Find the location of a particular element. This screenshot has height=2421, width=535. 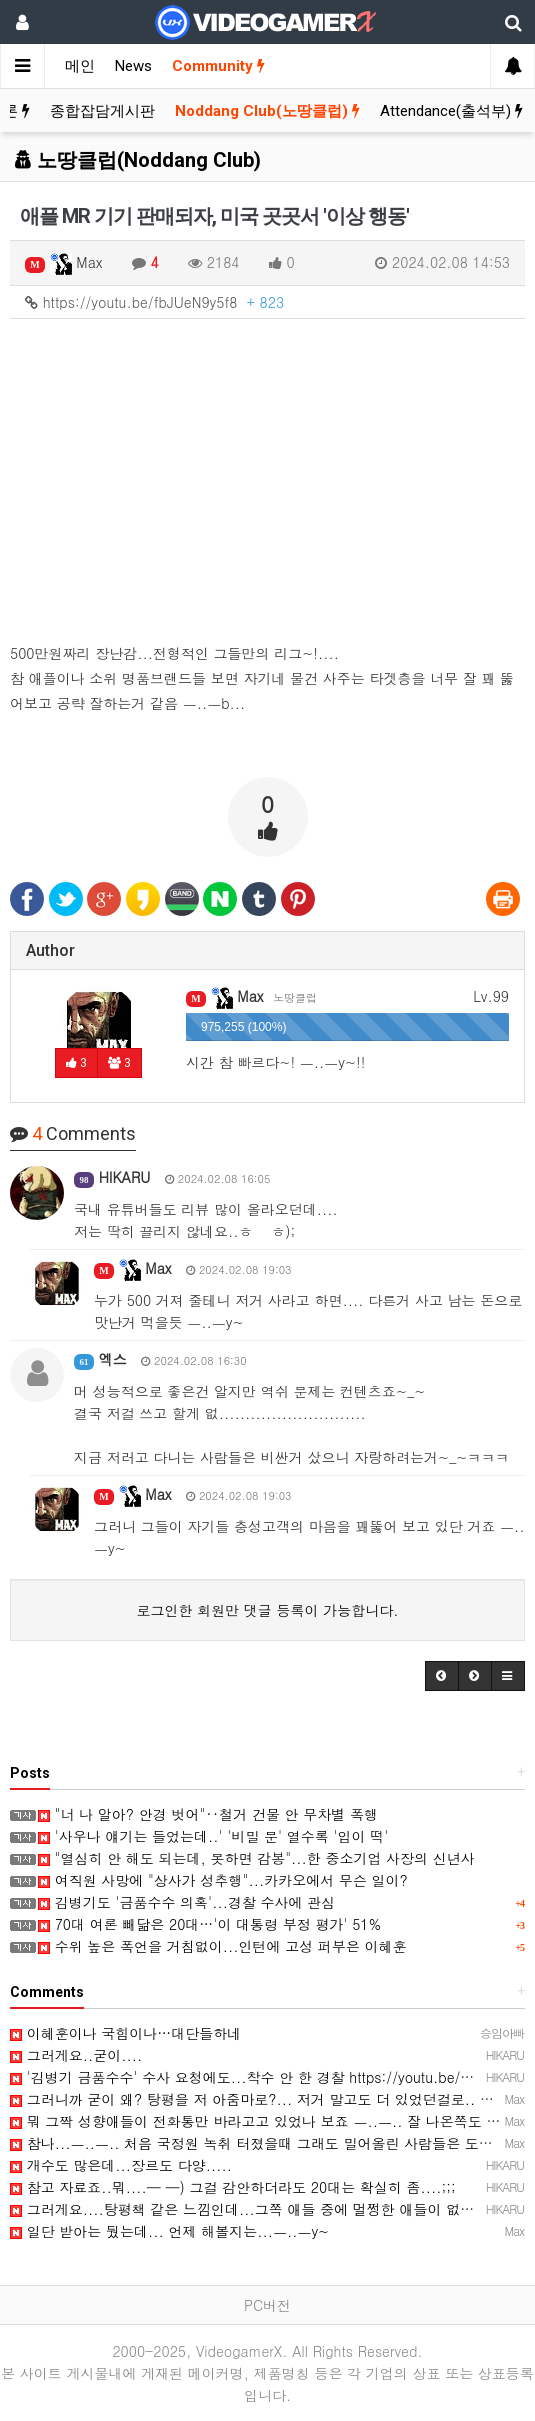

70대 여론 빼닮은 20대…'이 대통령 부정 평가' 51% is located at coordinates (209, 1924).